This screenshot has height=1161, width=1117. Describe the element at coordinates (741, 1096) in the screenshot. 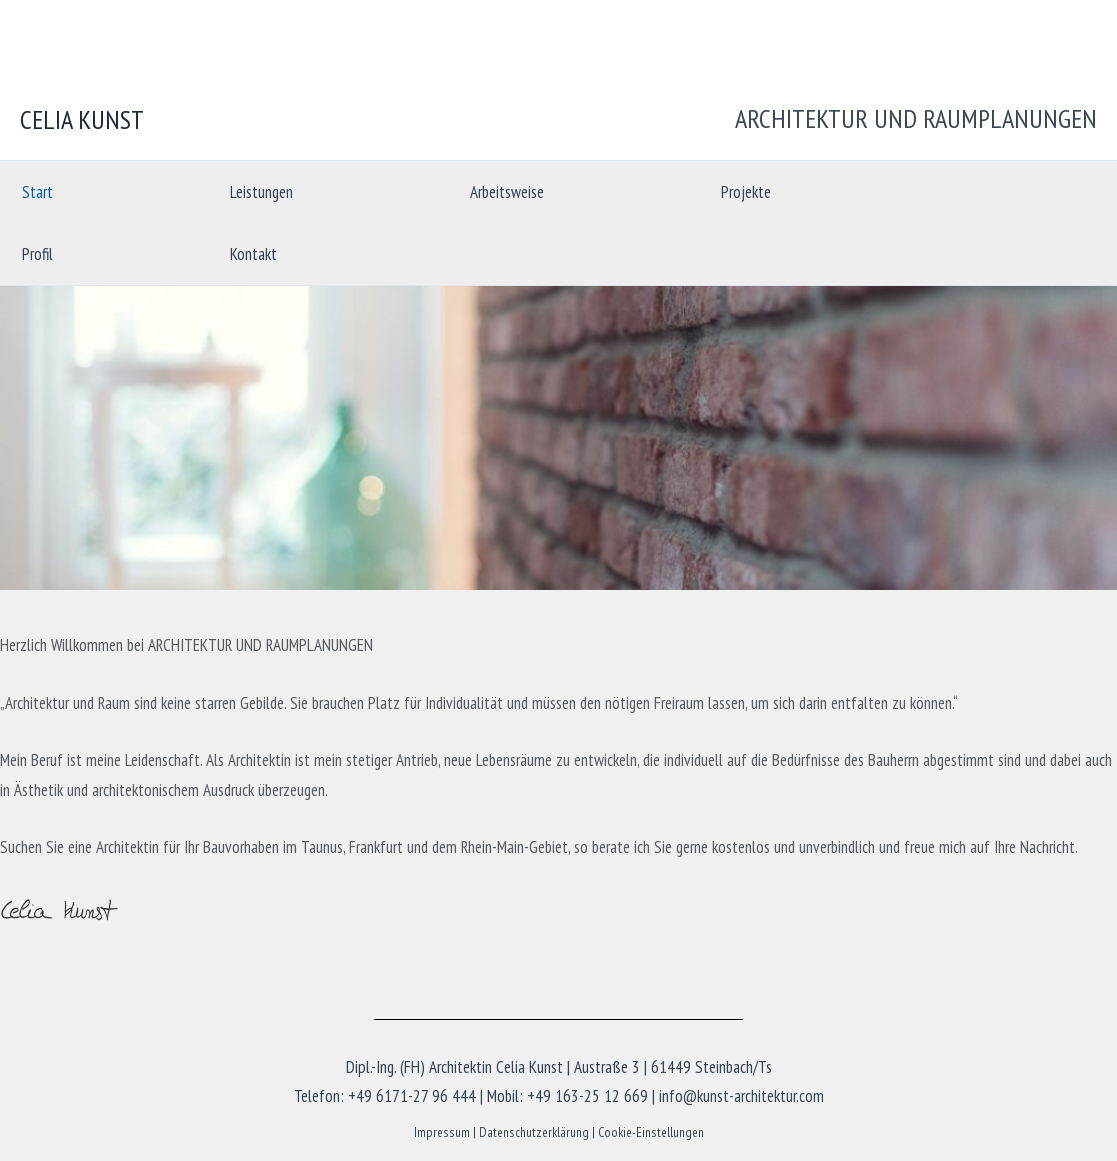

I see `info@kunst-architektur.com` at that location.